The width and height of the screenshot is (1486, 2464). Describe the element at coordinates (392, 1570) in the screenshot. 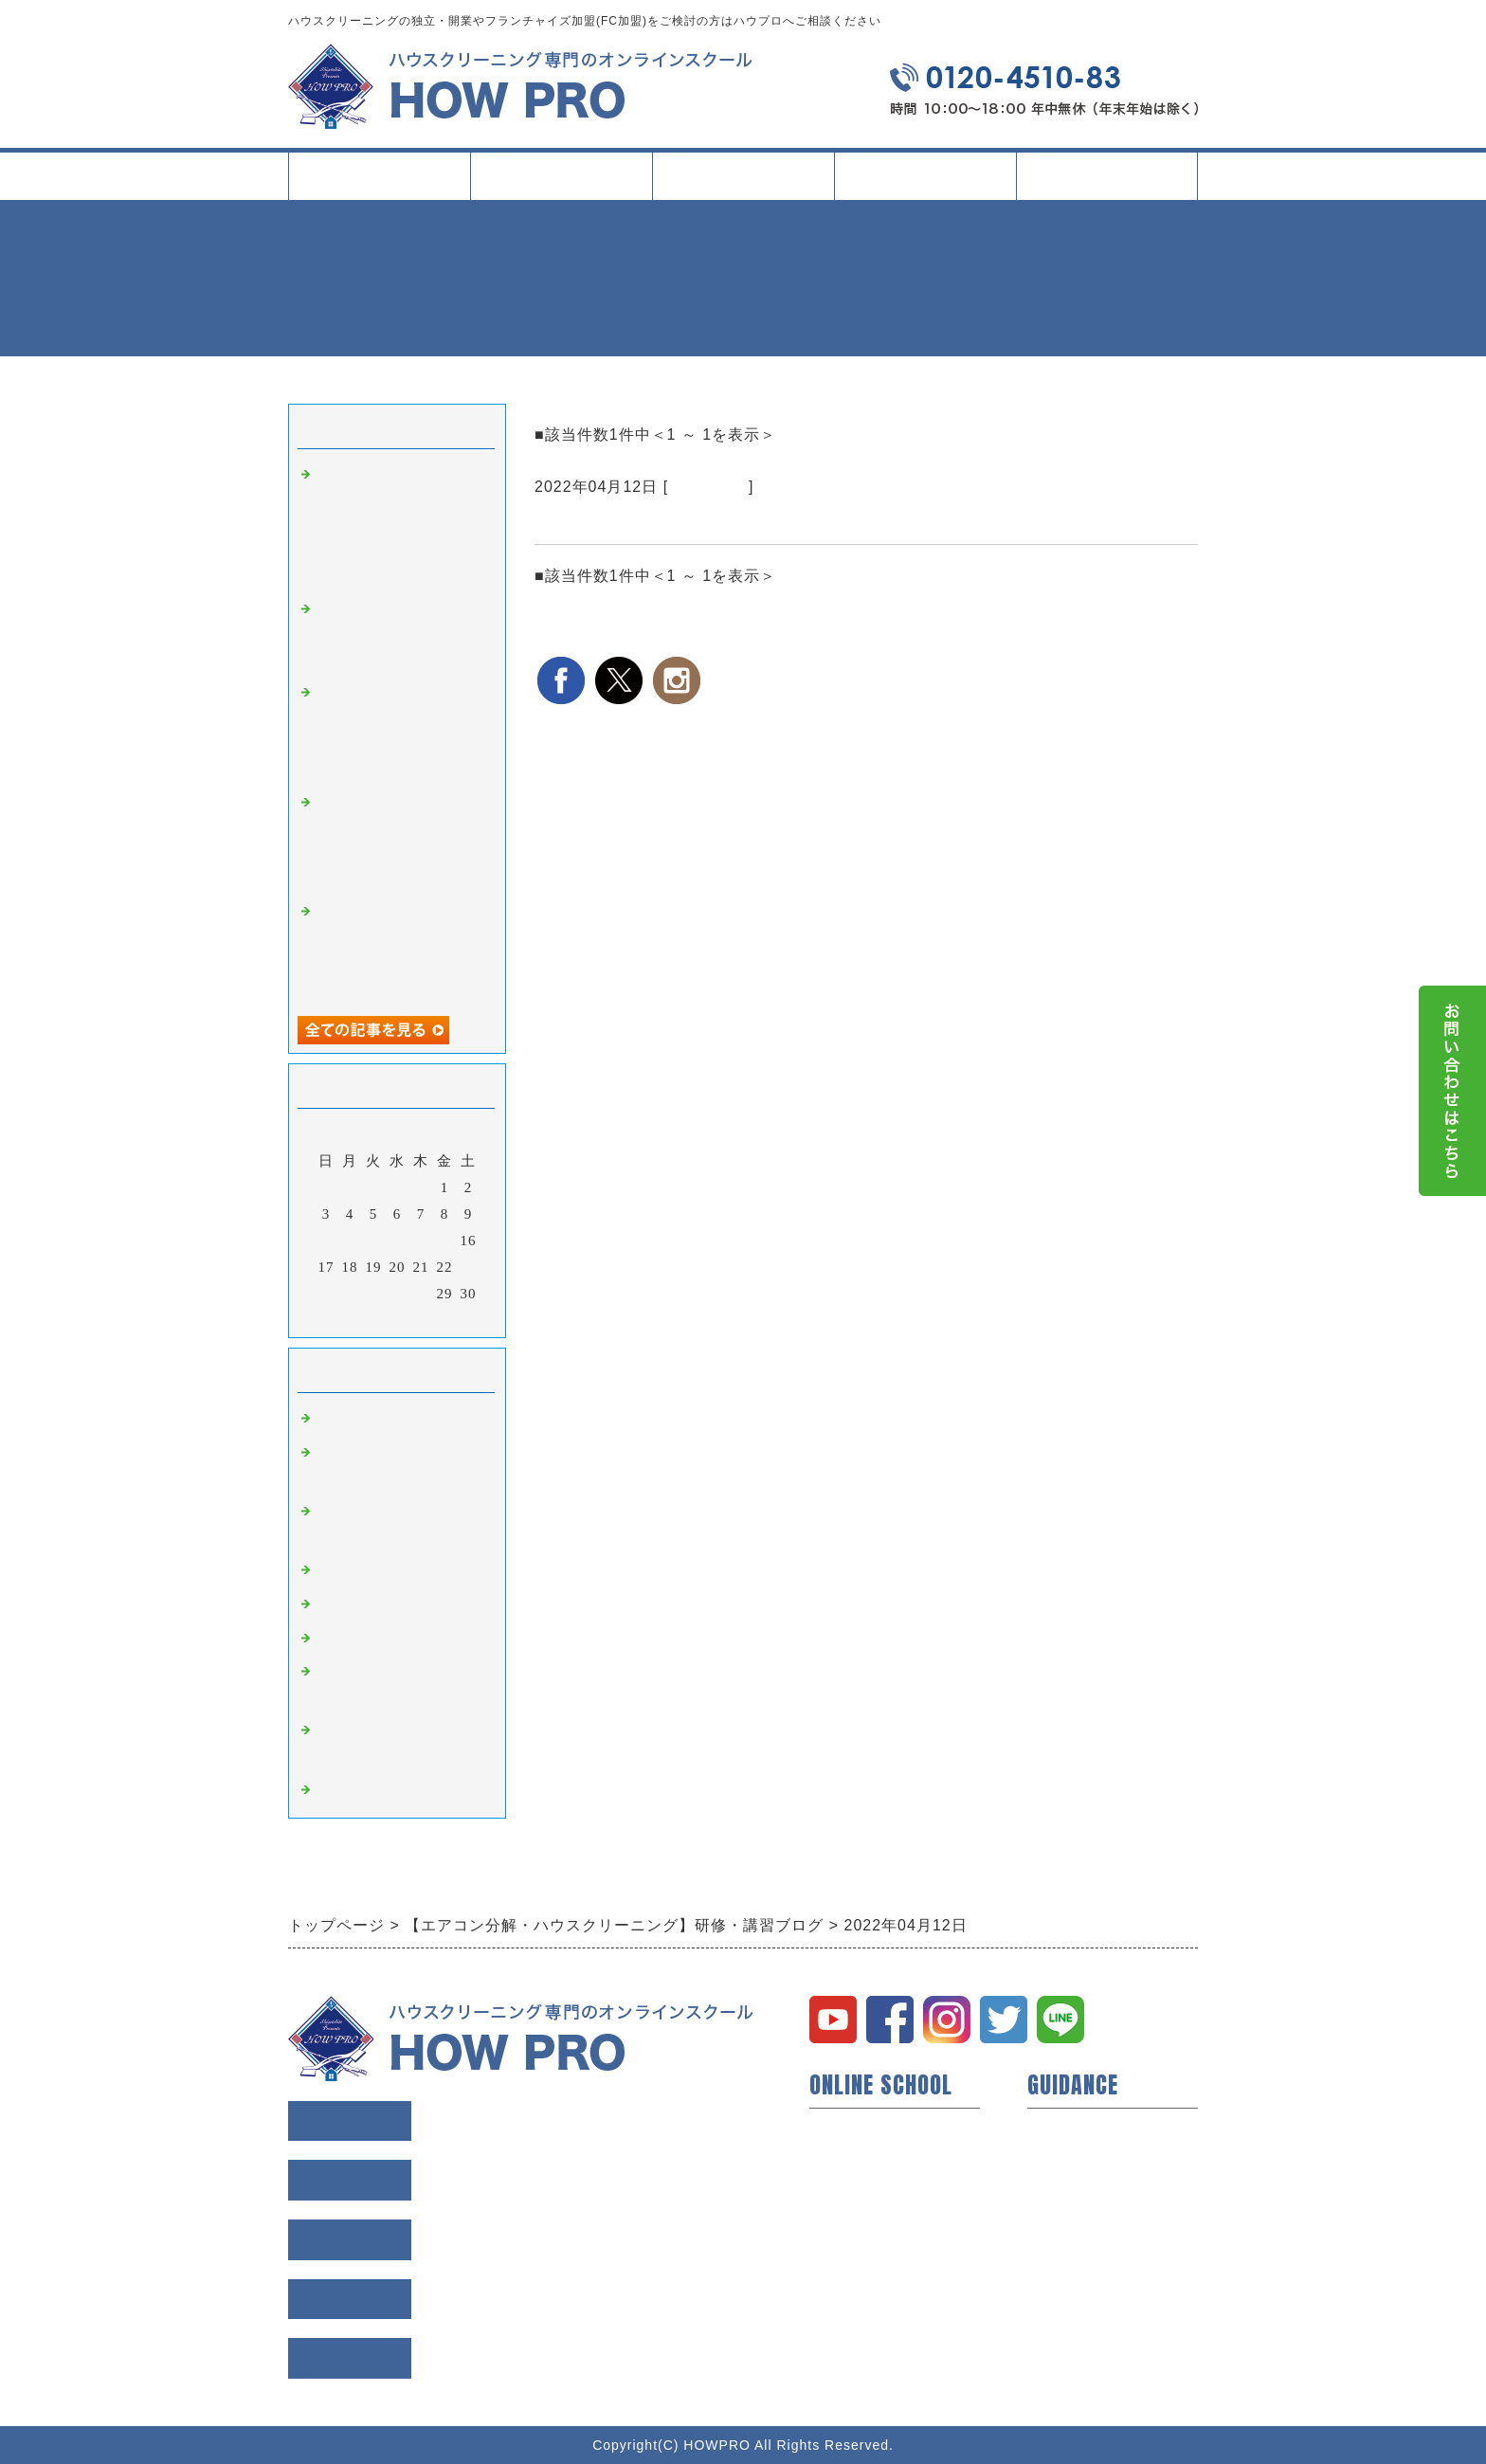

I see `業務用エアコン 講習` at that location.